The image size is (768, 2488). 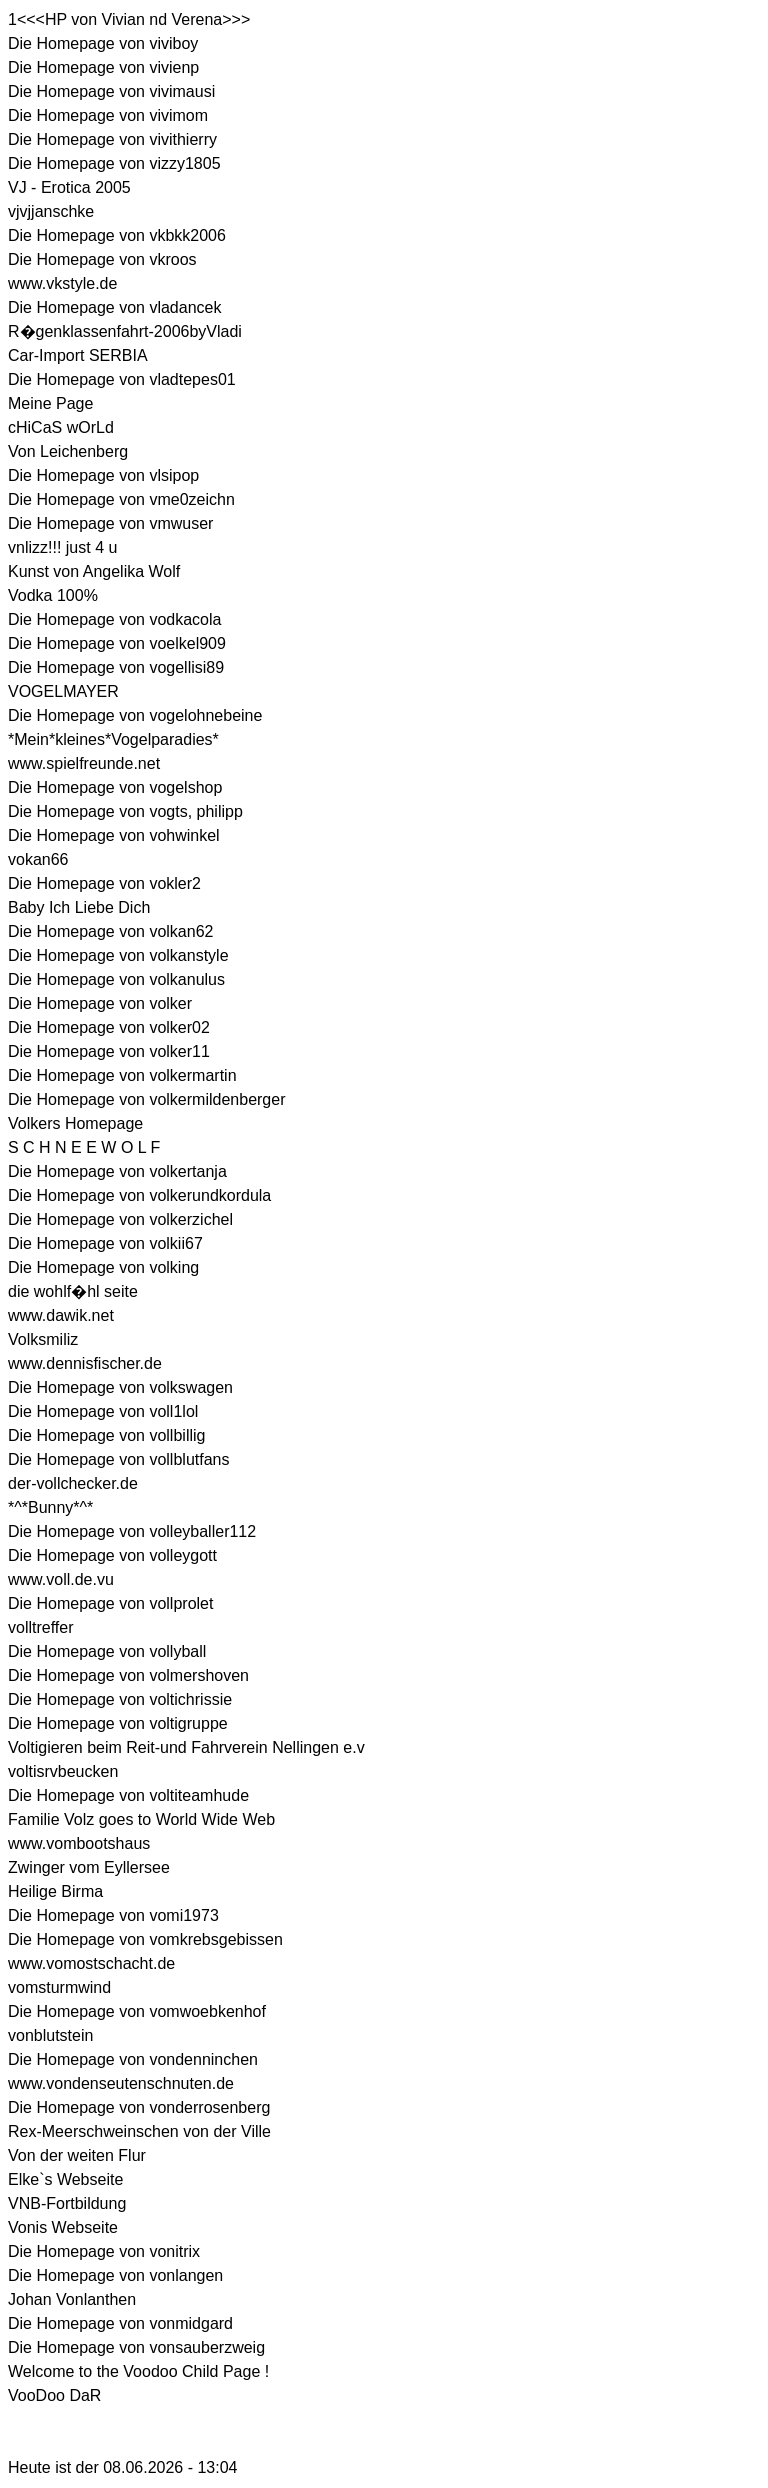 I want to click on Rex-Meerschweinschen von der Ville, so click(x=139, y=2131).